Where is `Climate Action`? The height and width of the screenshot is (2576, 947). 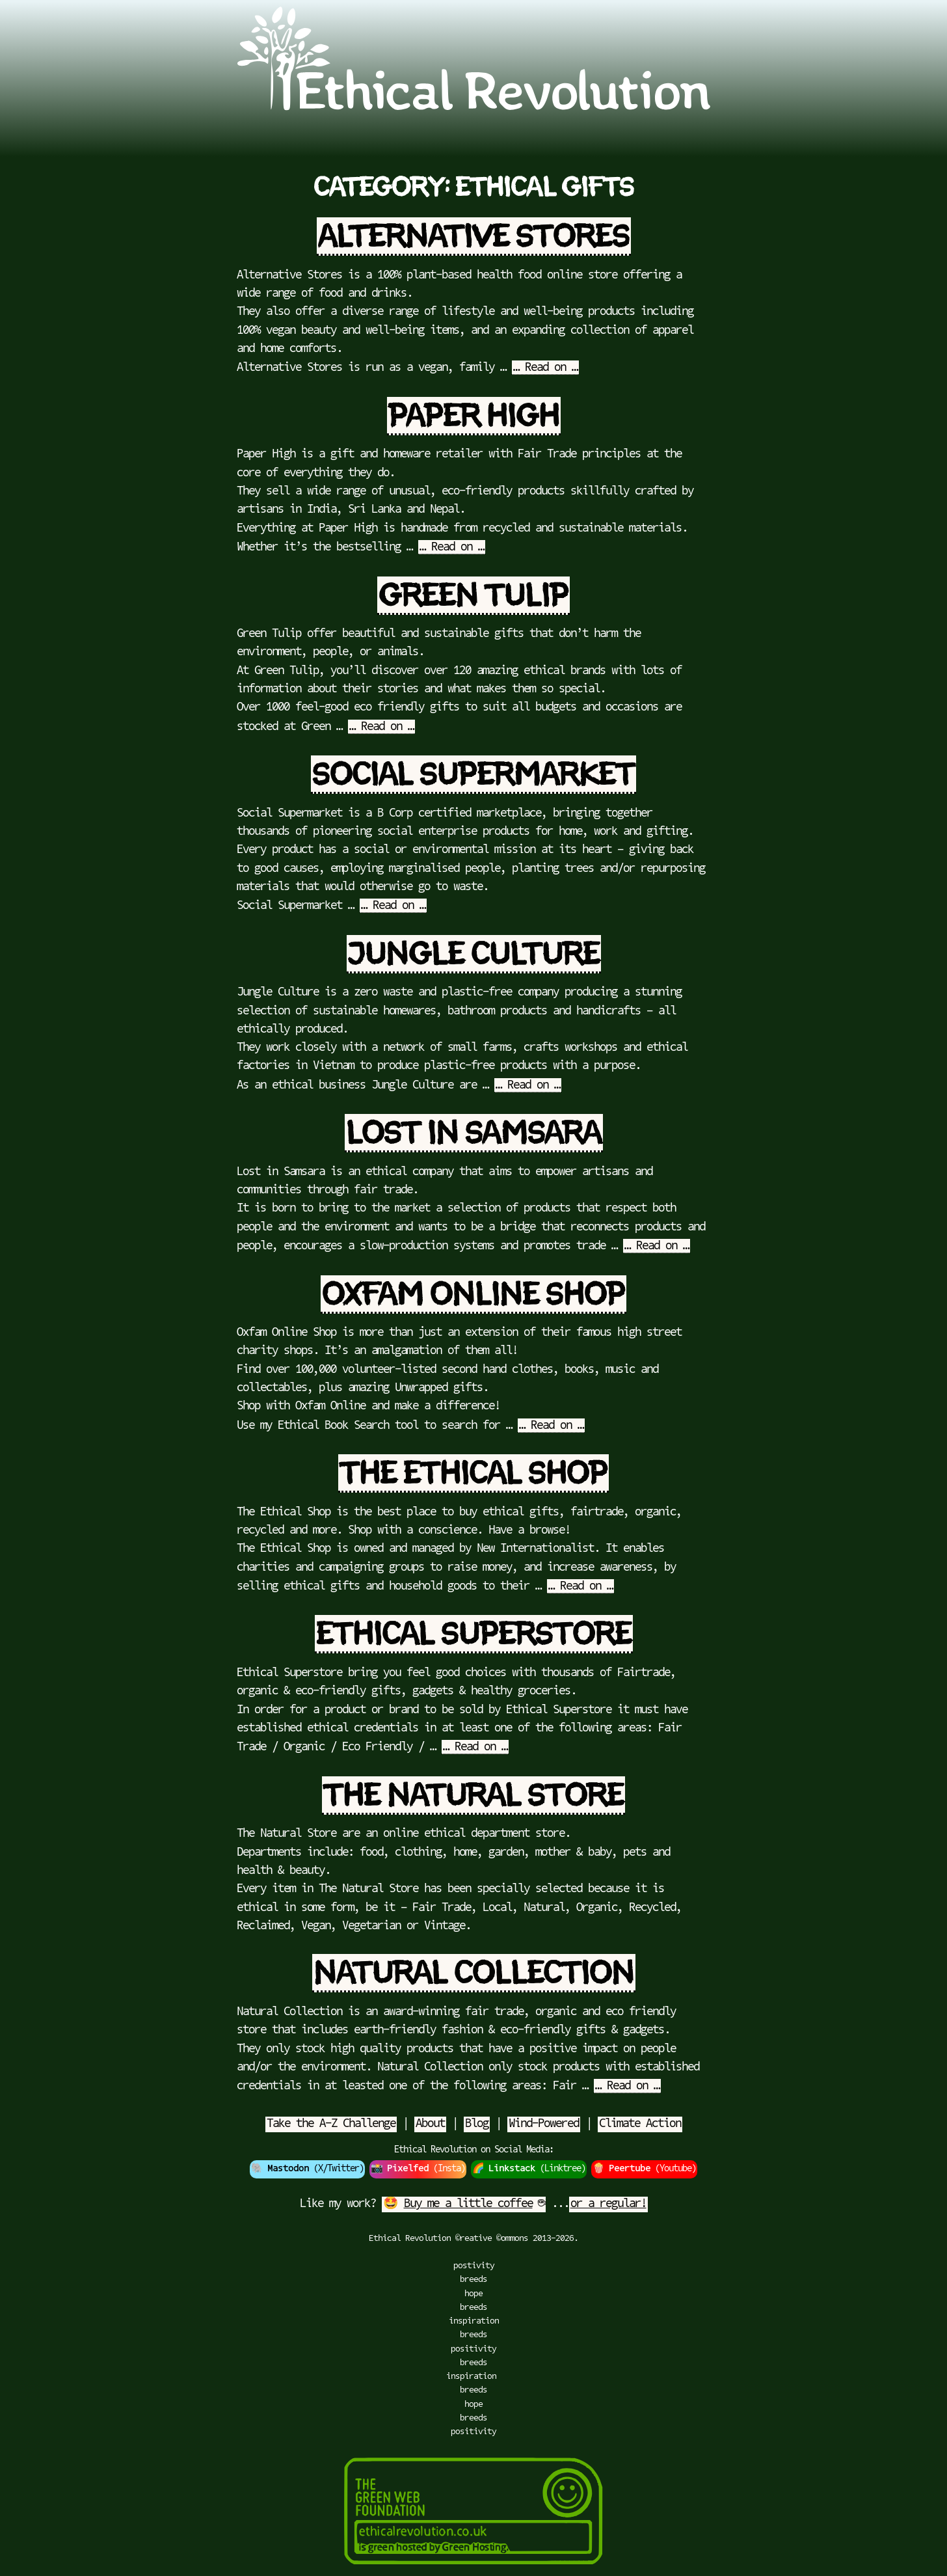 Climate Action is located at coordinates (640, 2124).